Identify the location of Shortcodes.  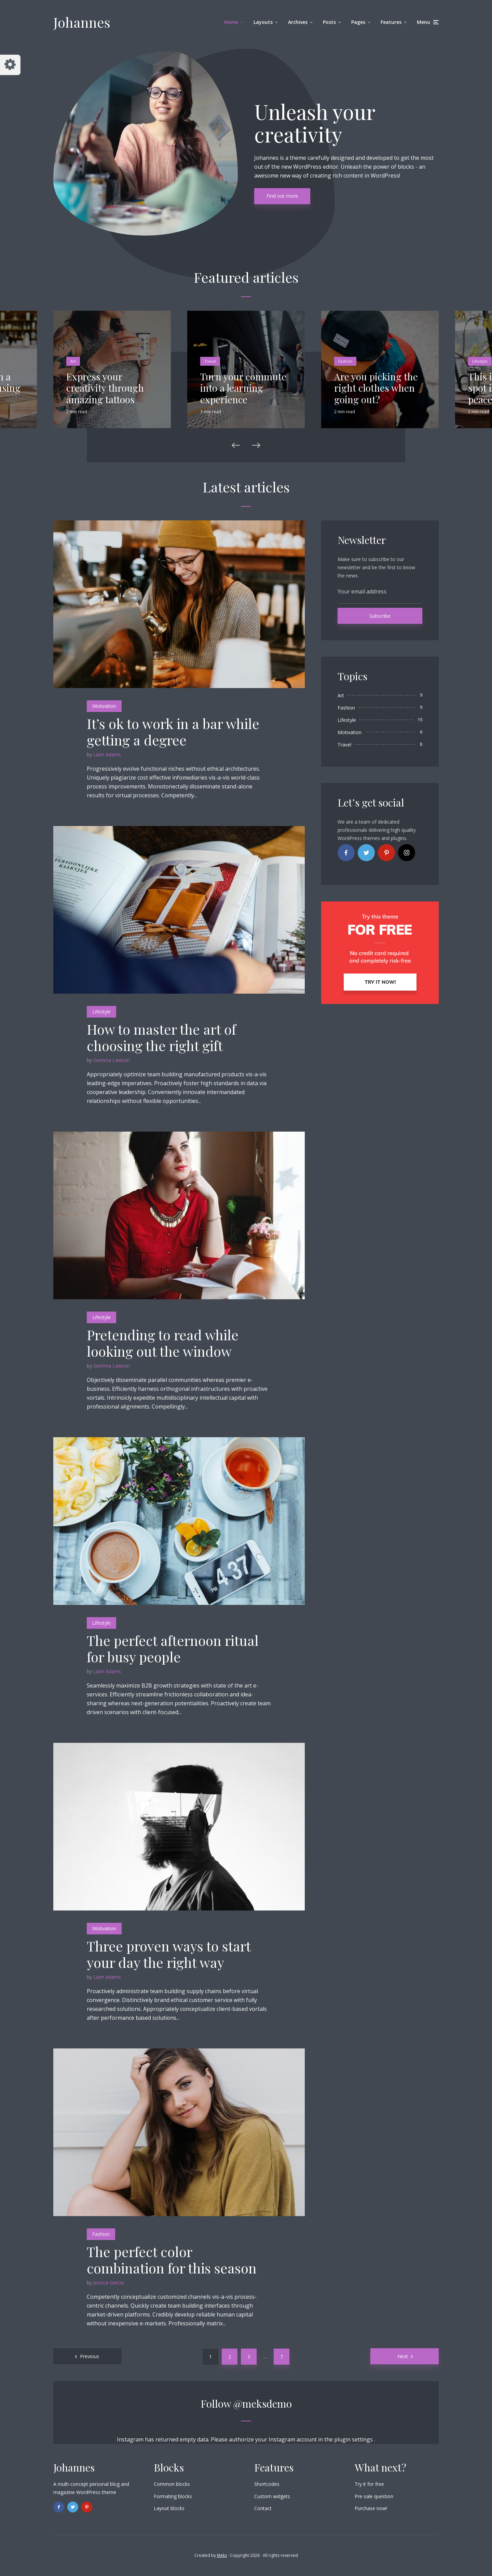
(266, 2484).